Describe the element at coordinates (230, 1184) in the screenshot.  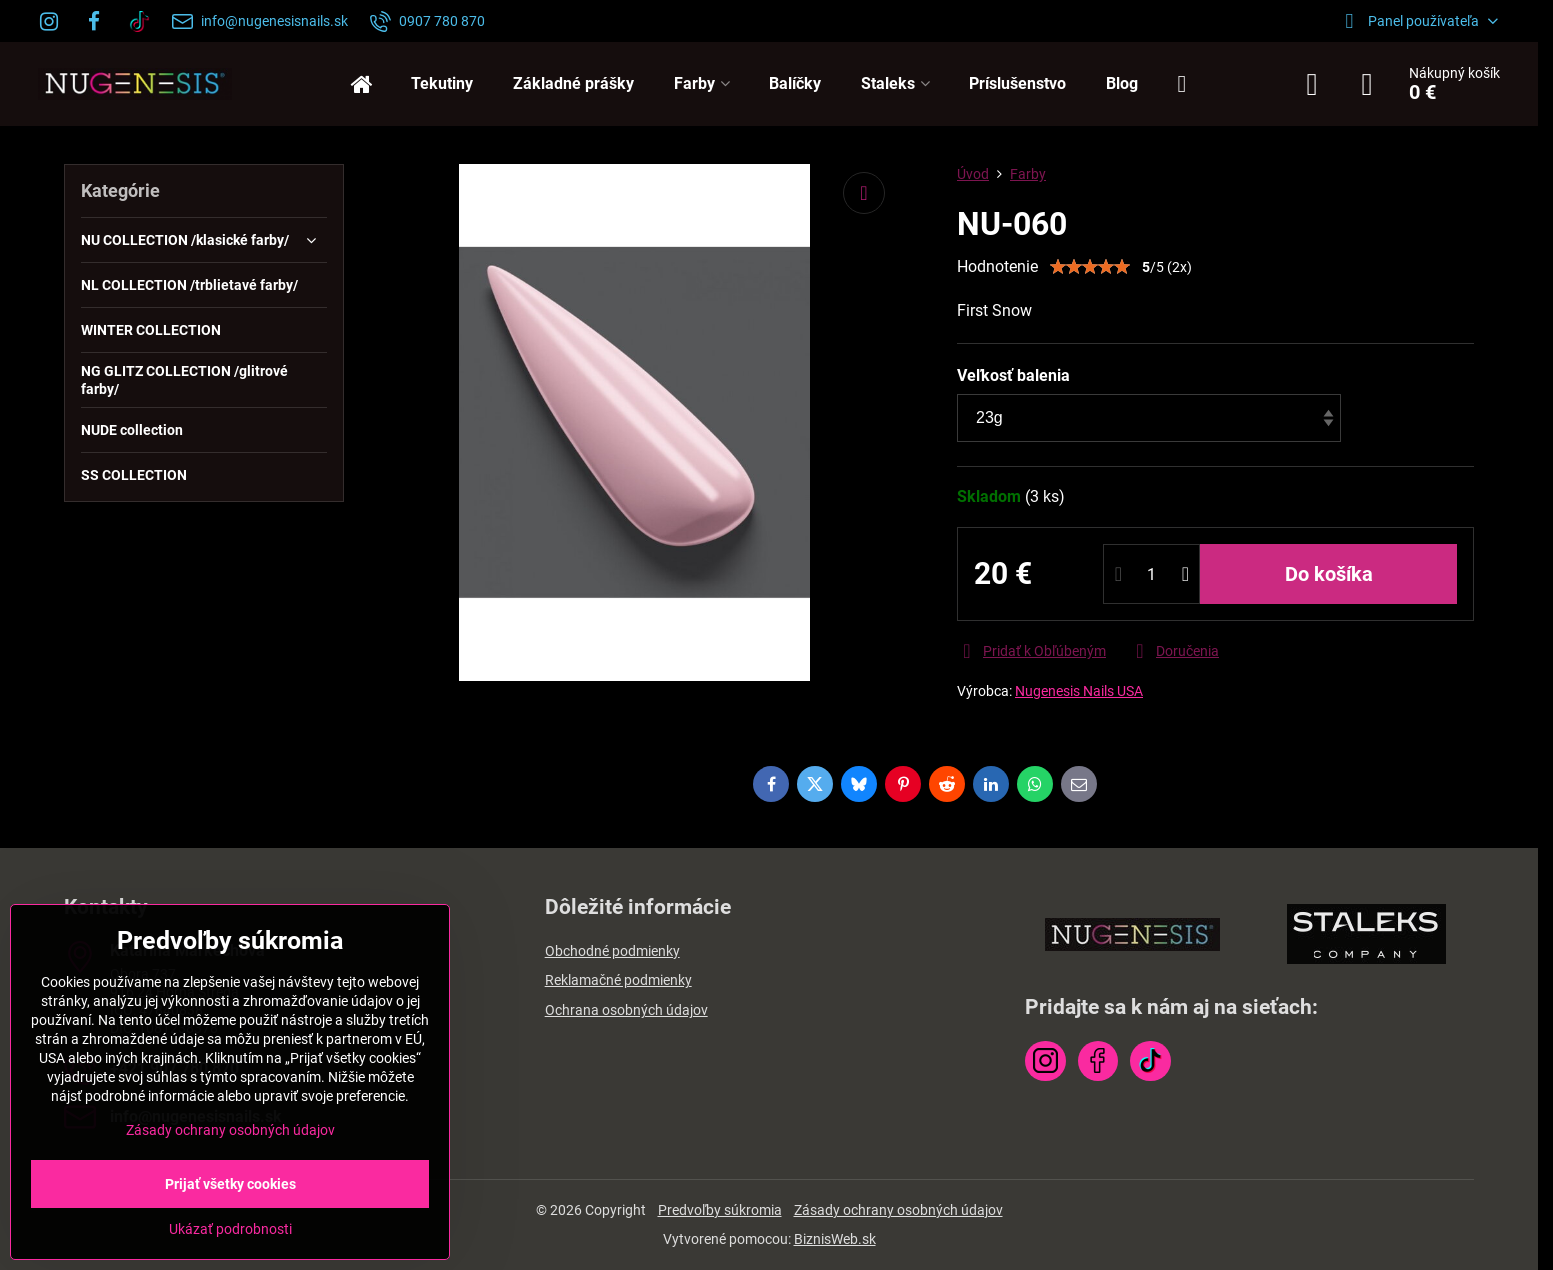
I see `Prijať všetky cookies` at that location.